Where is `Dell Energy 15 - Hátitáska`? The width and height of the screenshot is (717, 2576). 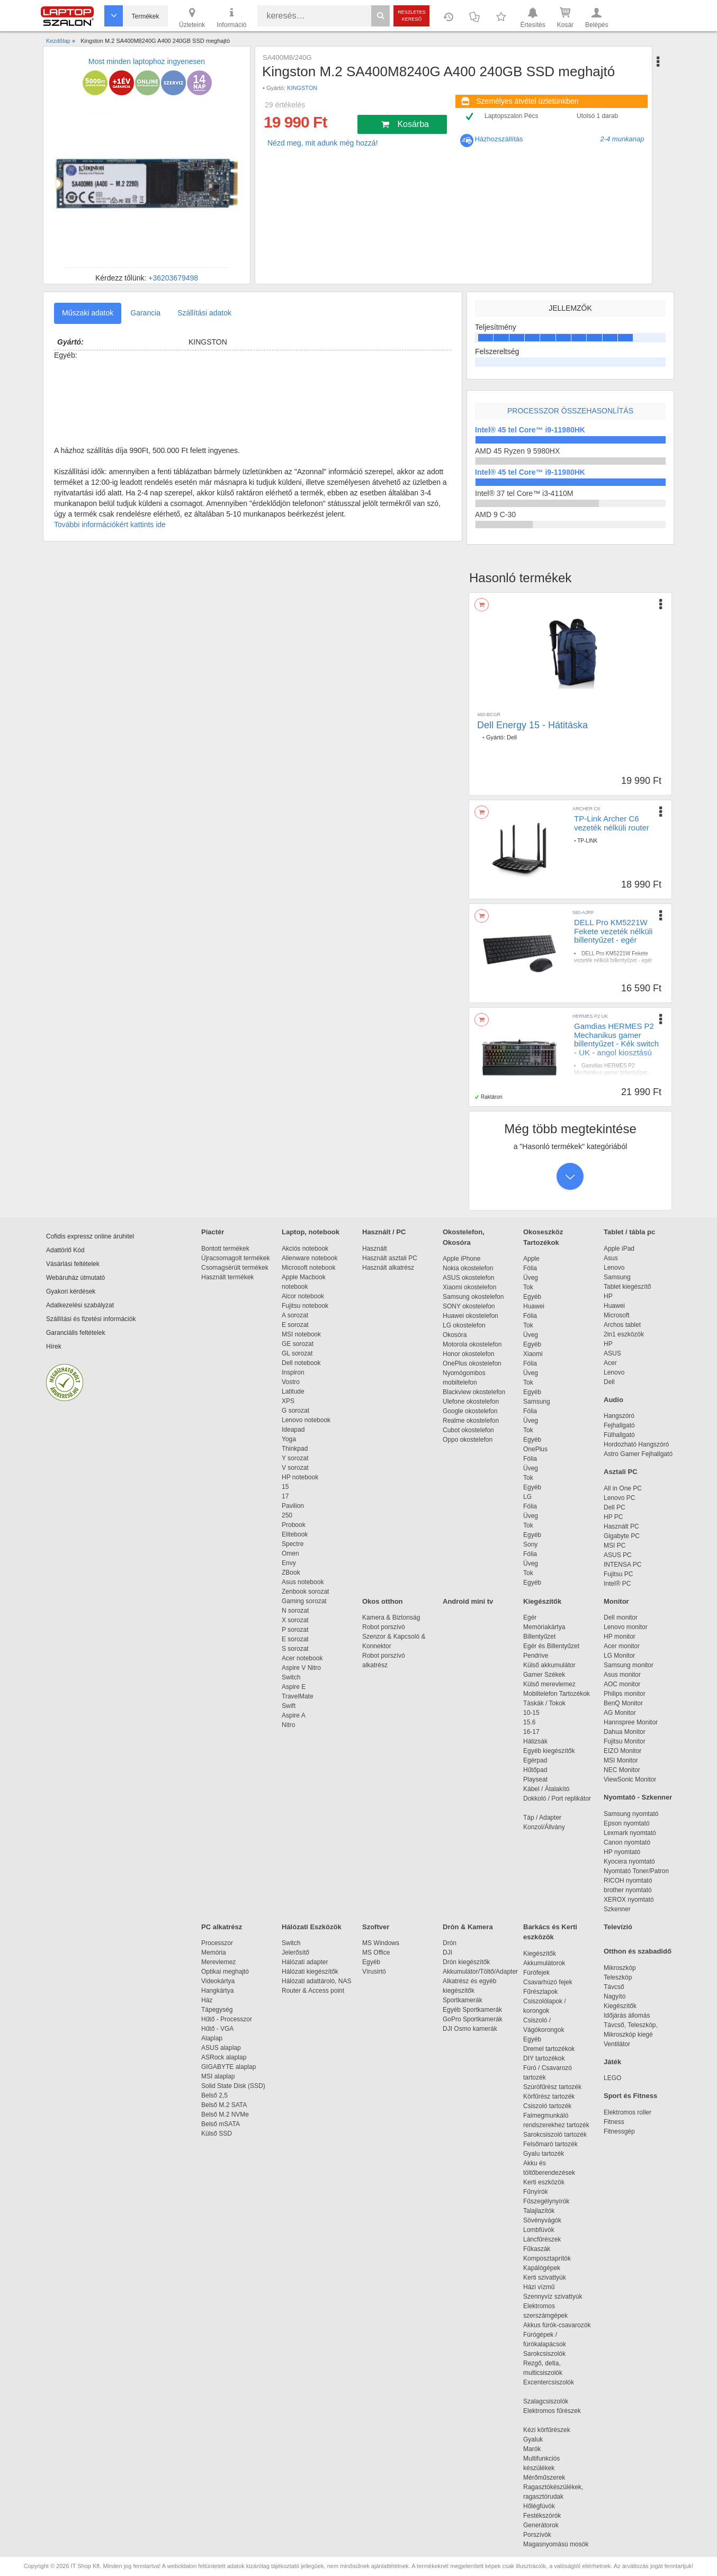 Dell Energy 15 - Hátitáska is located at coordinates (532, 725).